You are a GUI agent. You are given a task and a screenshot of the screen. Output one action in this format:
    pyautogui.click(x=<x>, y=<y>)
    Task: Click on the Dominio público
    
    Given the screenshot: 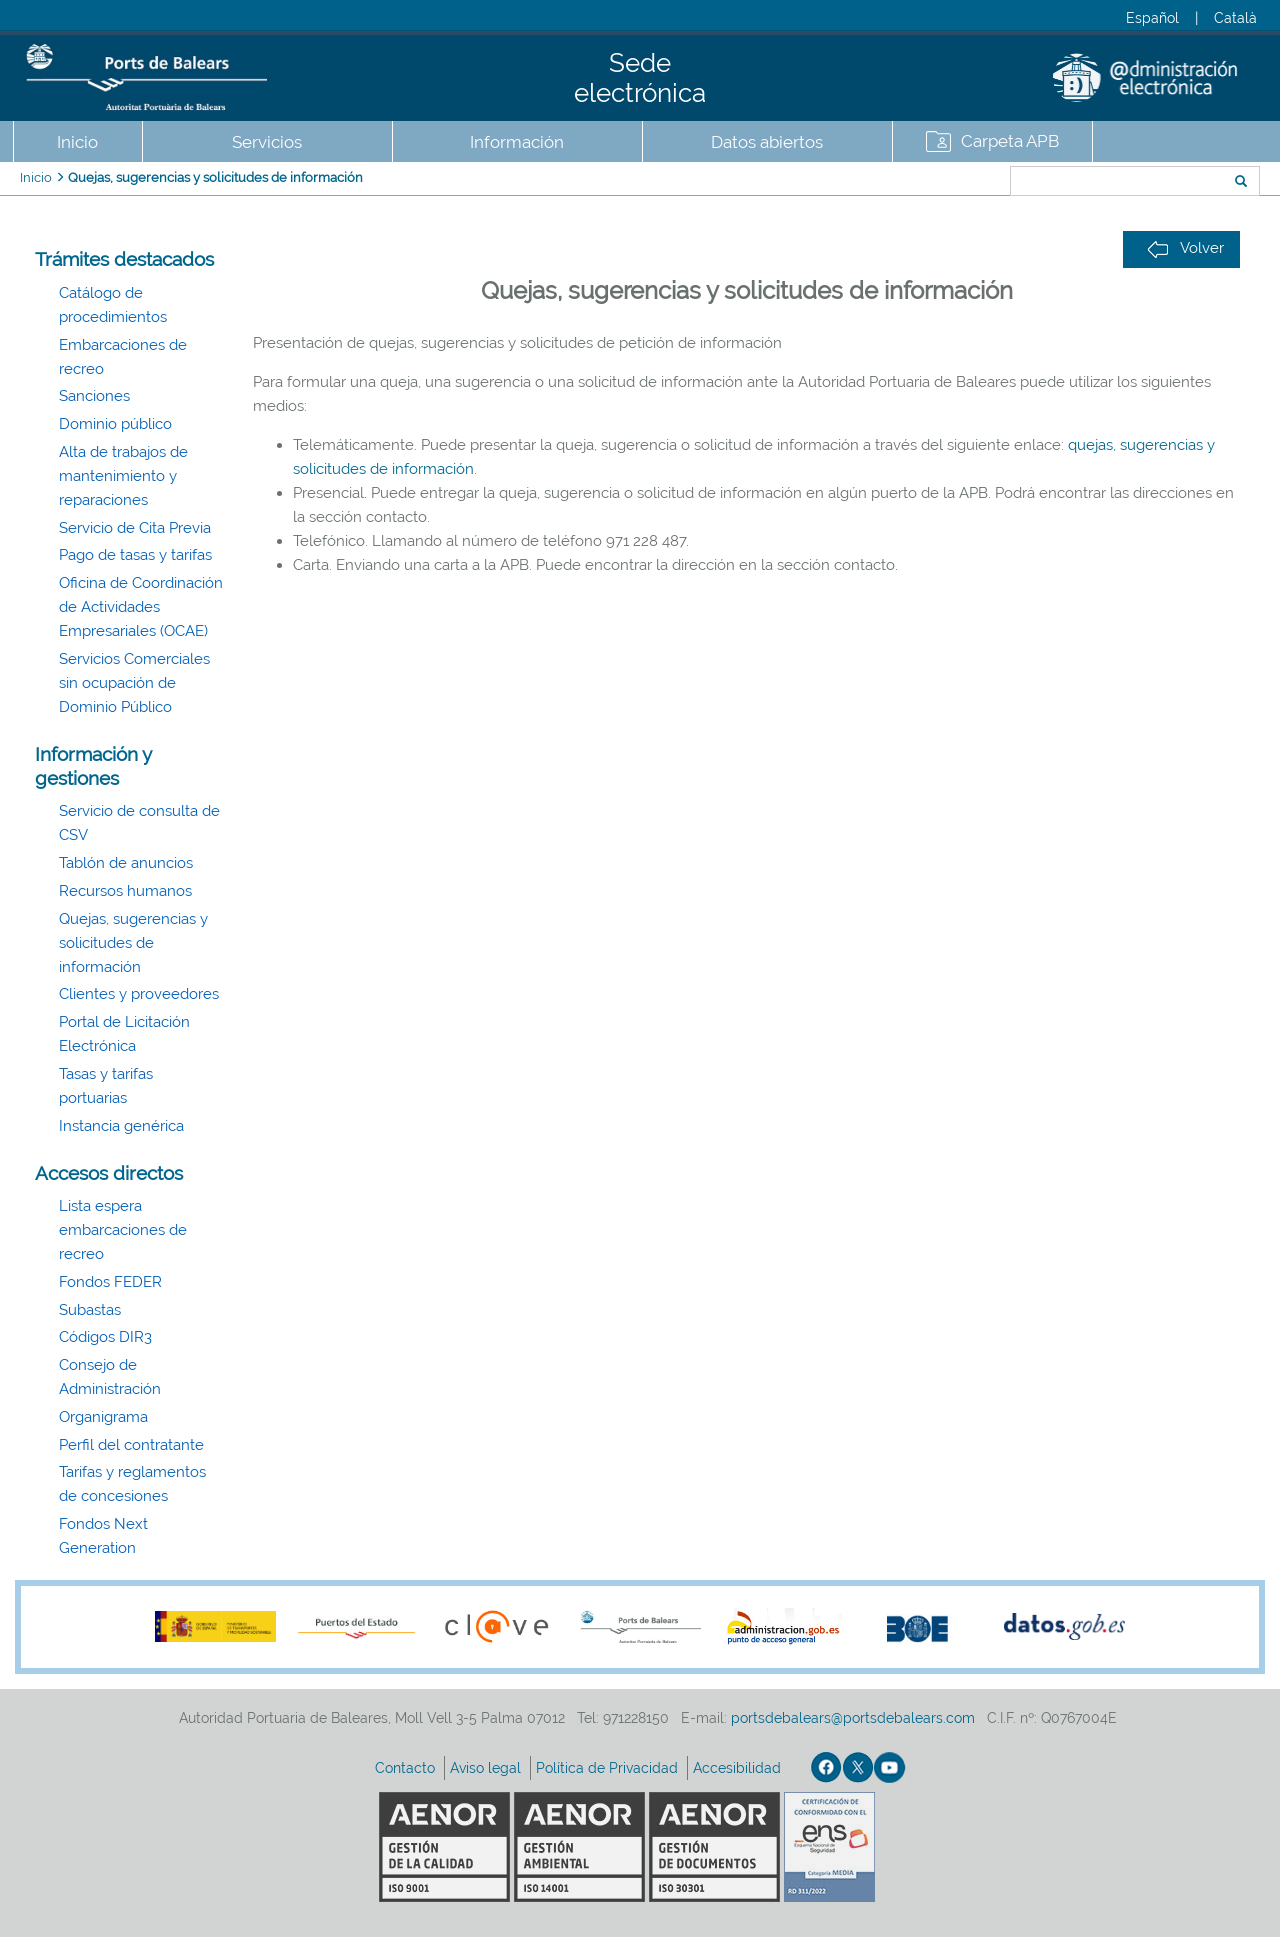 What is the action you would take?
    pyautogui.click(x=115, y=424)
    